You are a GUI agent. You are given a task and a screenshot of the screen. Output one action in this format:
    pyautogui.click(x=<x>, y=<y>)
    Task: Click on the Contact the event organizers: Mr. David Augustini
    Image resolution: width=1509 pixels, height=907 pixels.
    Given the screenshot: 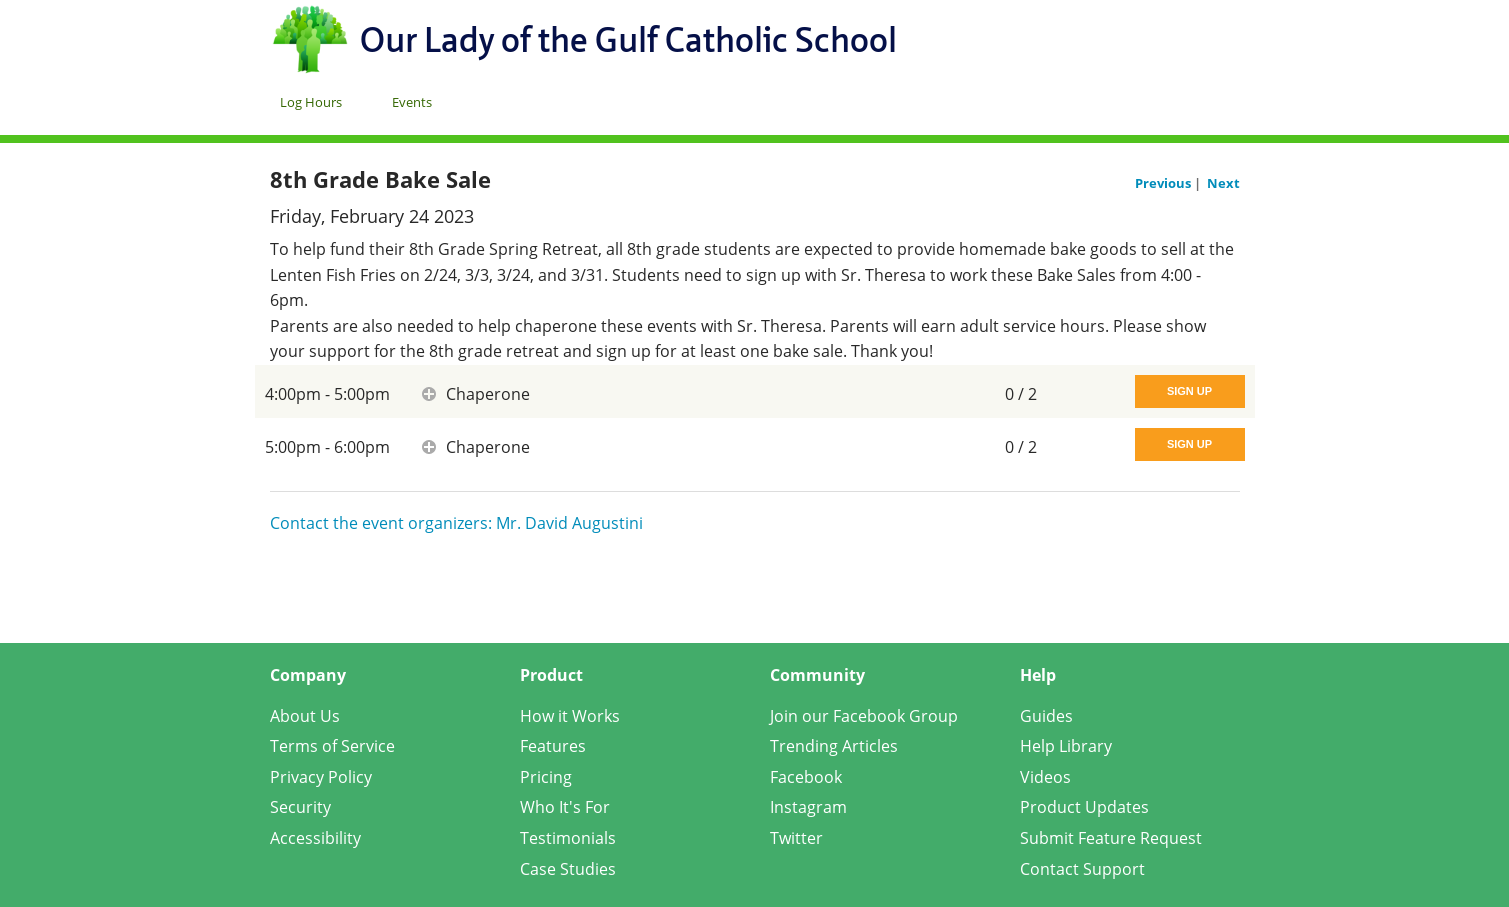 What is the action you would take?
    pyautogui.click(x=456, y=523)
    